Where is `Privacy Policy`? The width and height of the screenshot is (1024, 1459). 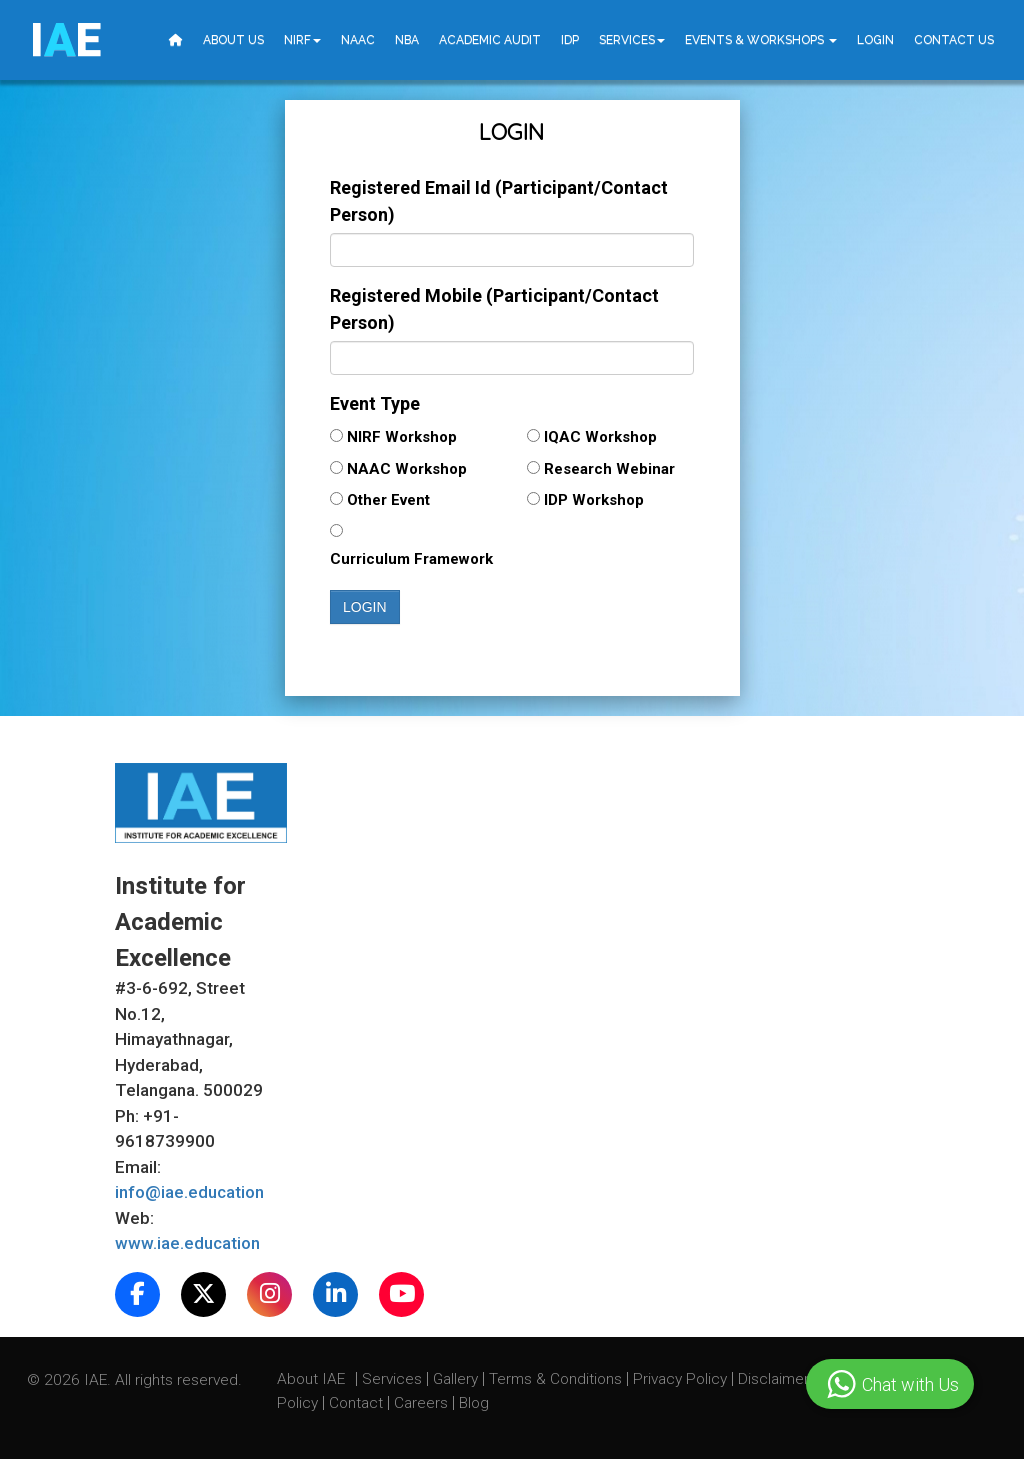
Privacy Policy is located at coordinates (680, 1379).